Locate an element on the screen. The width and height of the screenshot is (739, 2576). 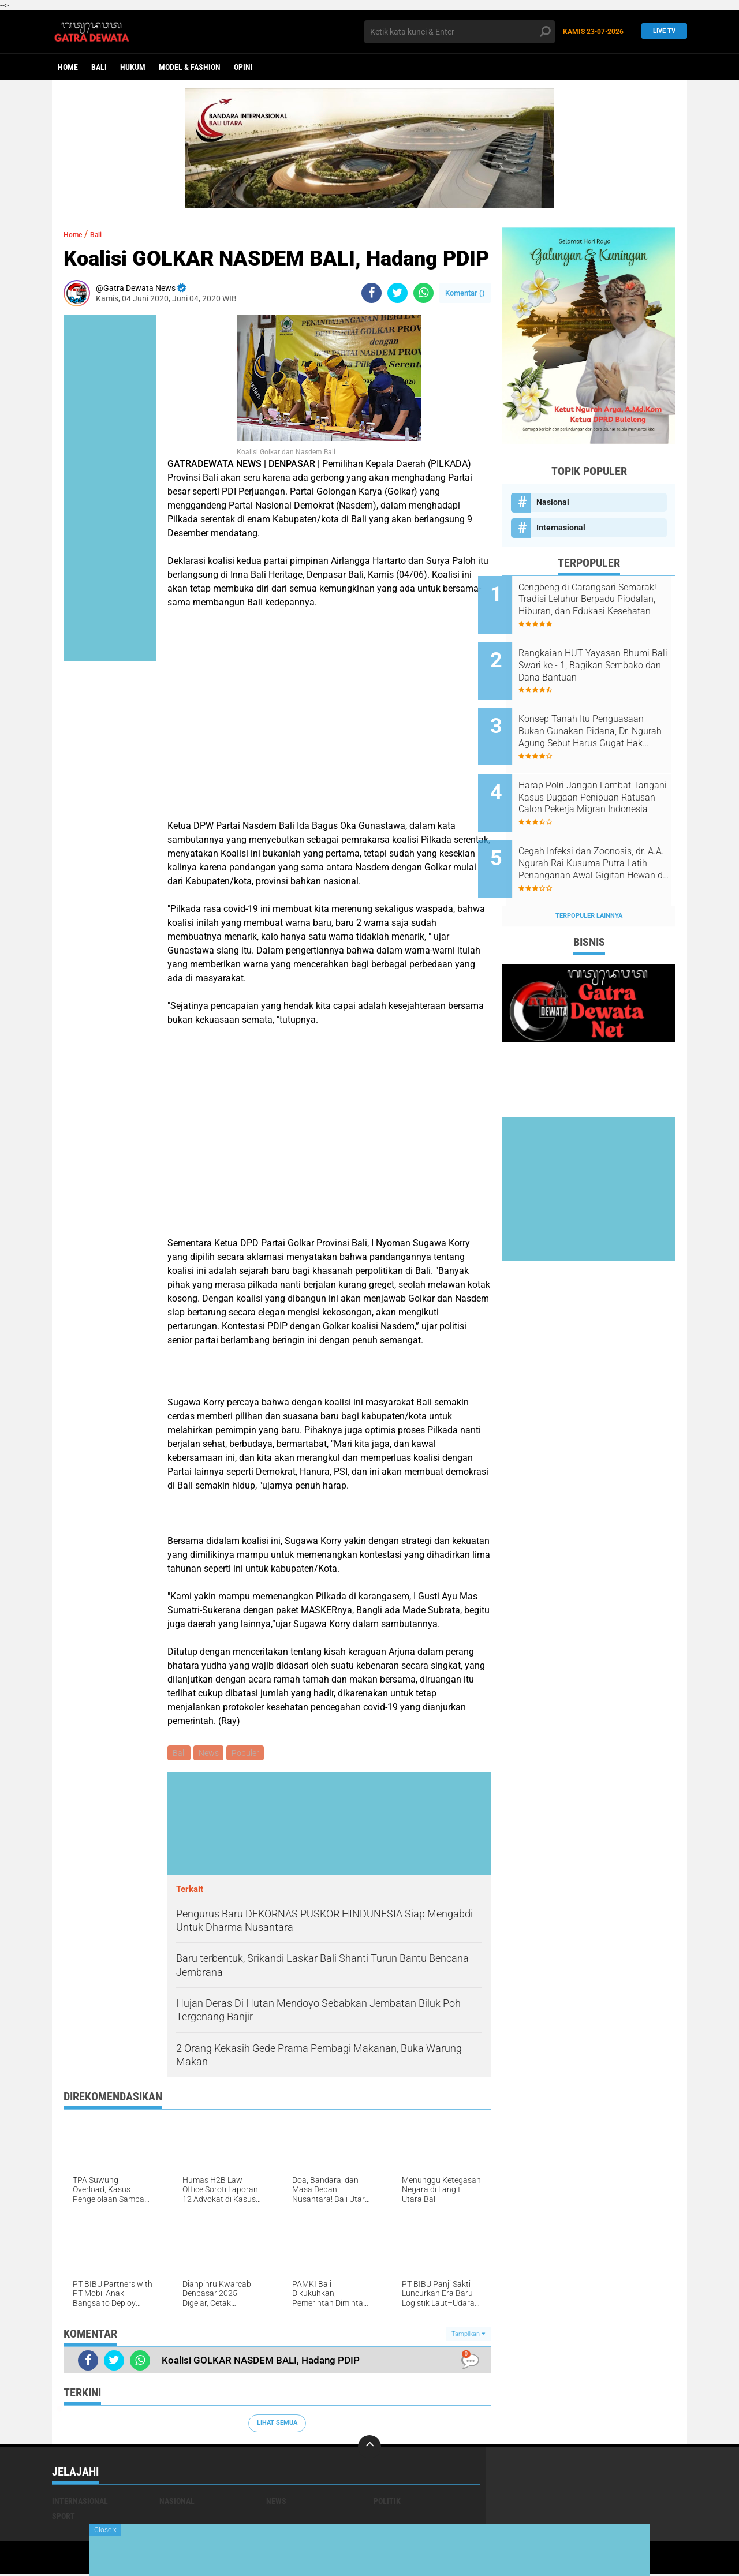
Cegah Infeksi dan Zoonosis, dr. A.A. Ngurah Rai Kusuma Putra Latih Penanganan Awal Gigitan Hewan di Bali Zoo is located at coordinates (603, 833).